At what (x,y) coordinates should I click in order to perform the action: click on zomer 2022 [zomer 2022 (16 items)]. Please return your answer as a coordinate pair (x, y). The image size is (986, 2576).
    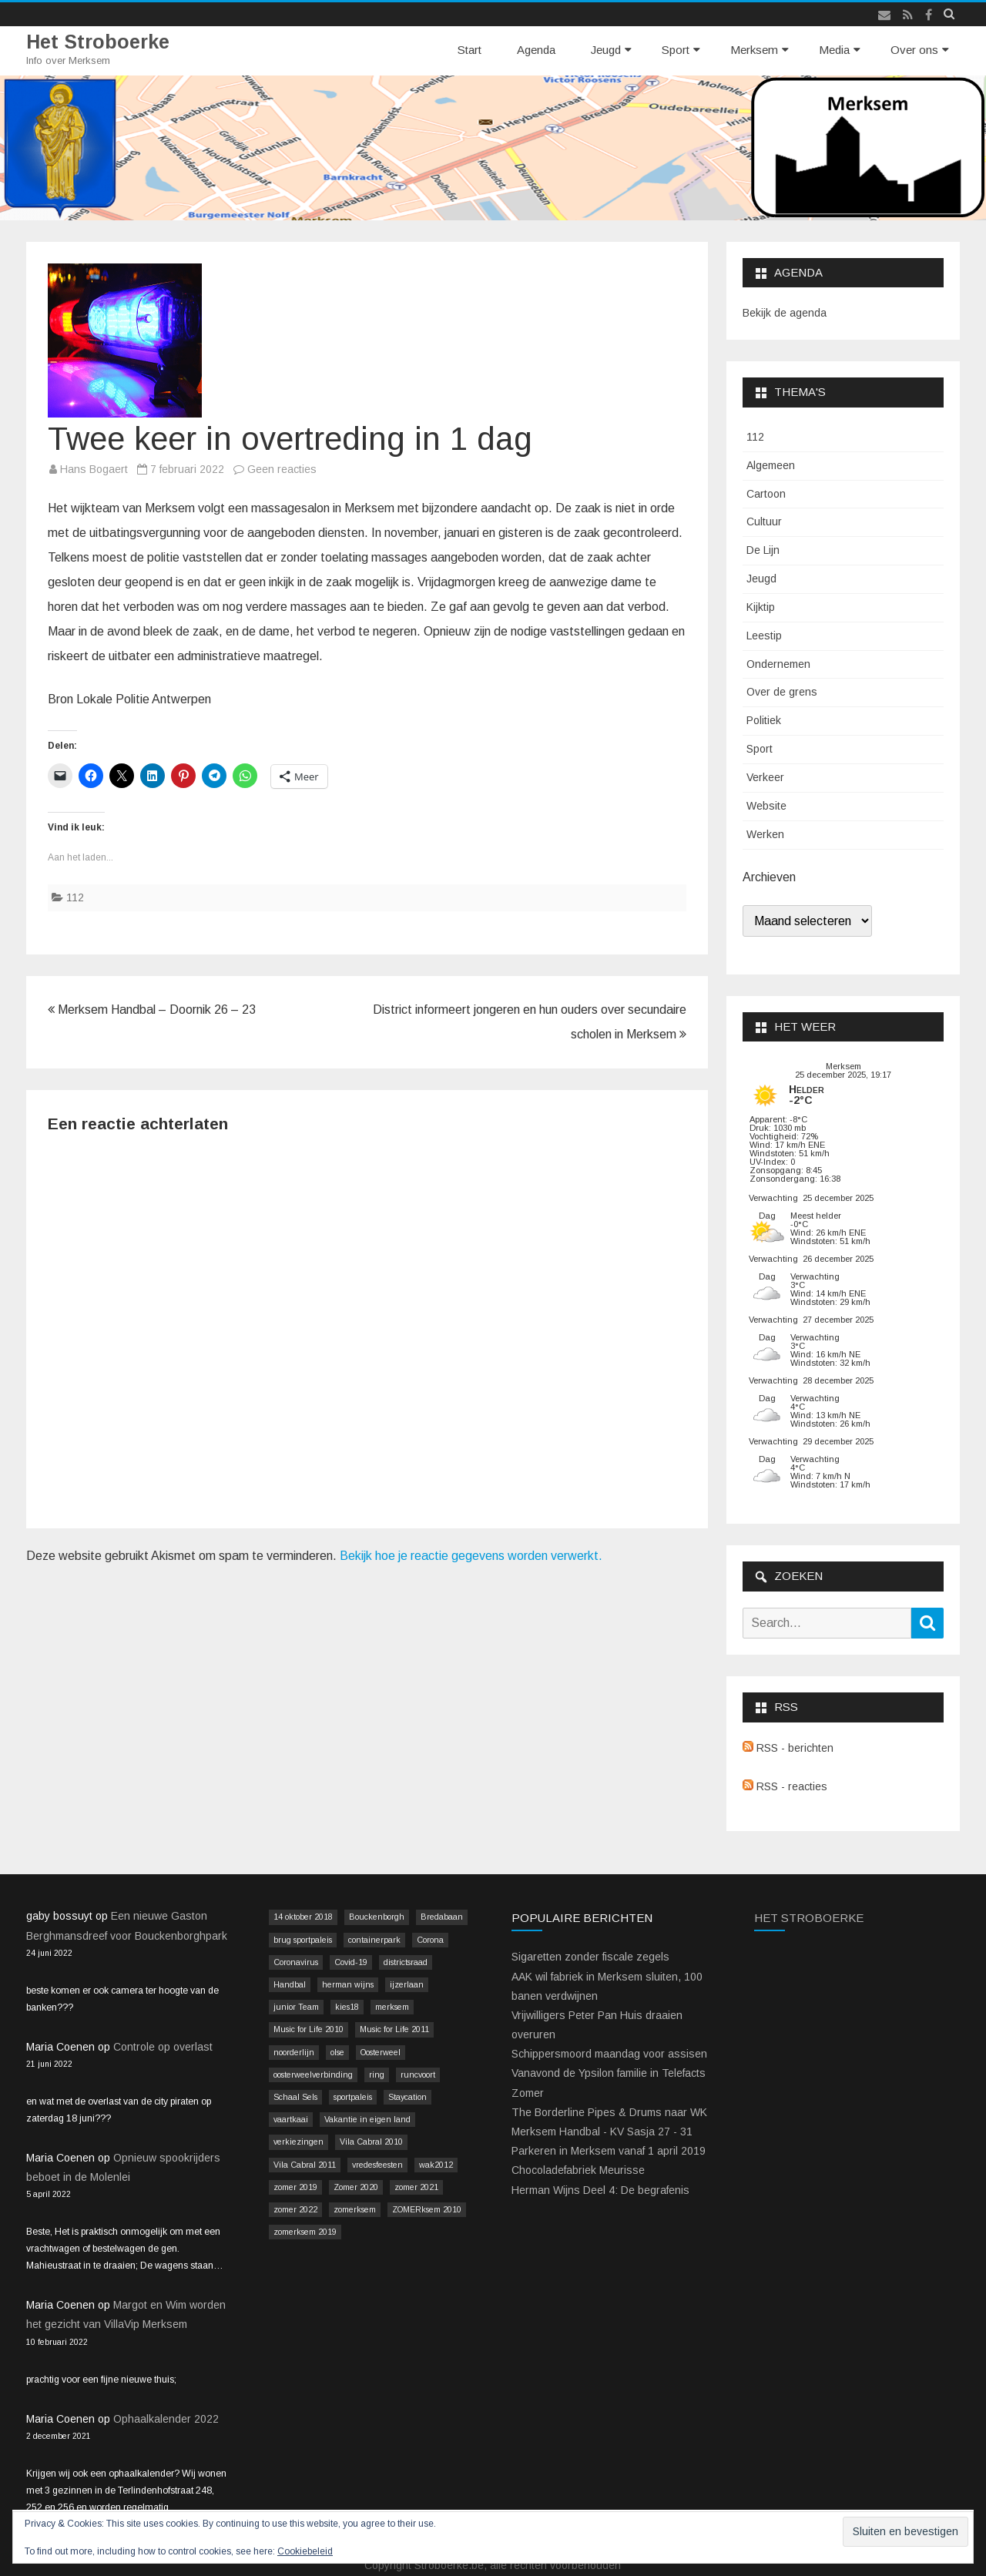
    Looking at the image, I should click on (295, 2209).